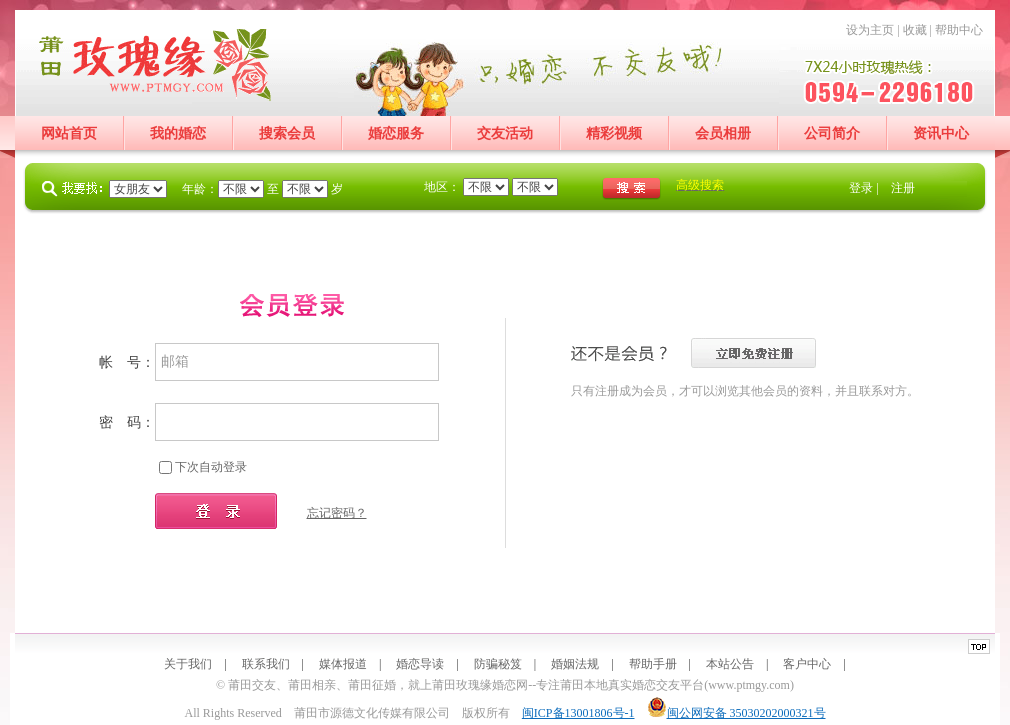 Image resolution: width=1010 pixels, height=725 pixels. I want to click on 婚恋服务, so click(396, 133).